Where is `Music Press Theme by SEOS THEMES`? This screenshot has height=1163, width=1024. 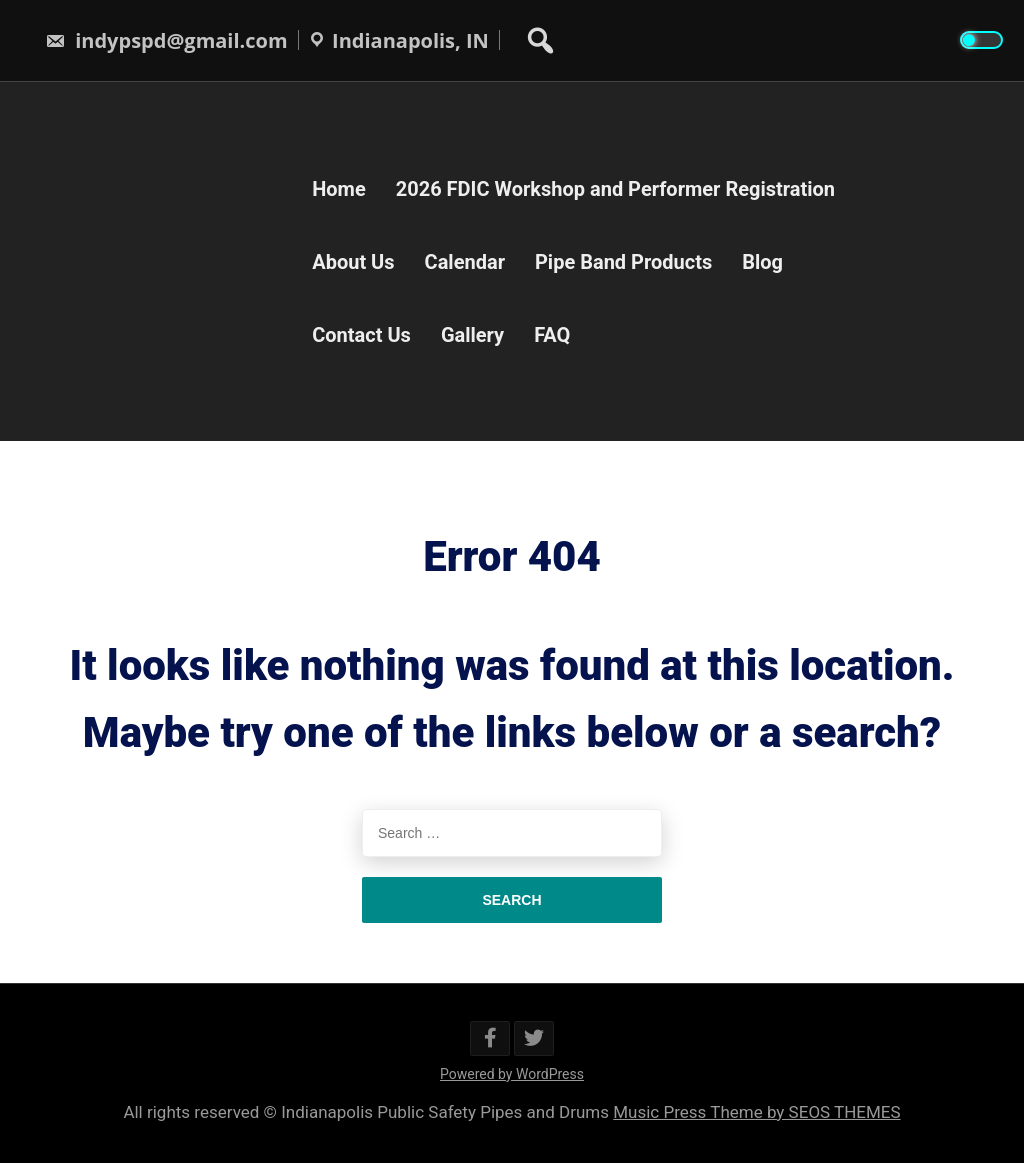
Music Press Theme by SEOS THEMES is located at coordinates (756, 1112).